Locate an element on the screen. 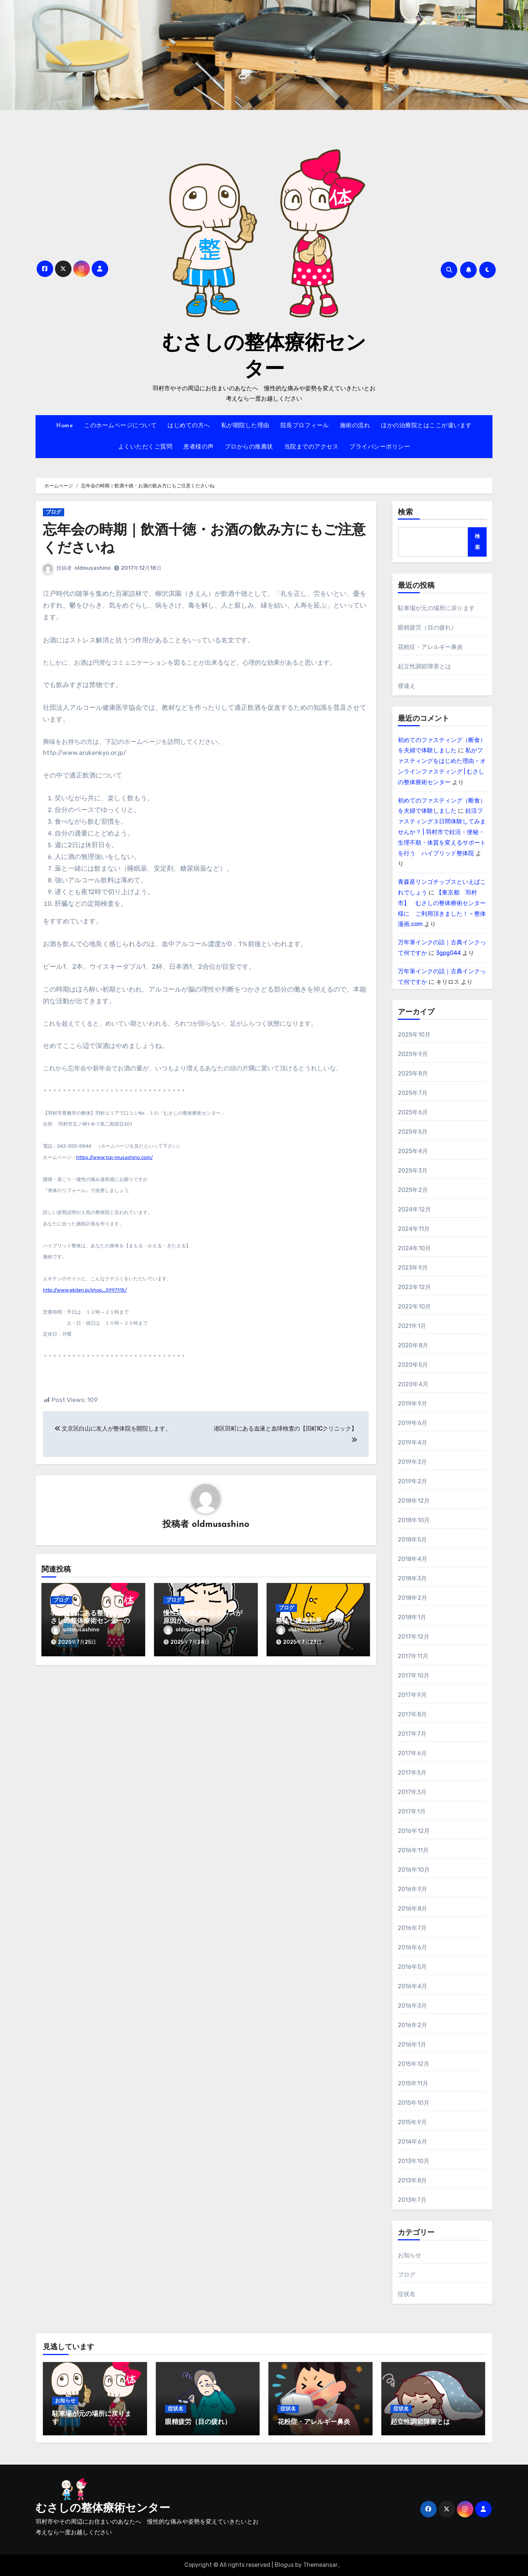  2016年12月 is located at coordinates (414, 1830).